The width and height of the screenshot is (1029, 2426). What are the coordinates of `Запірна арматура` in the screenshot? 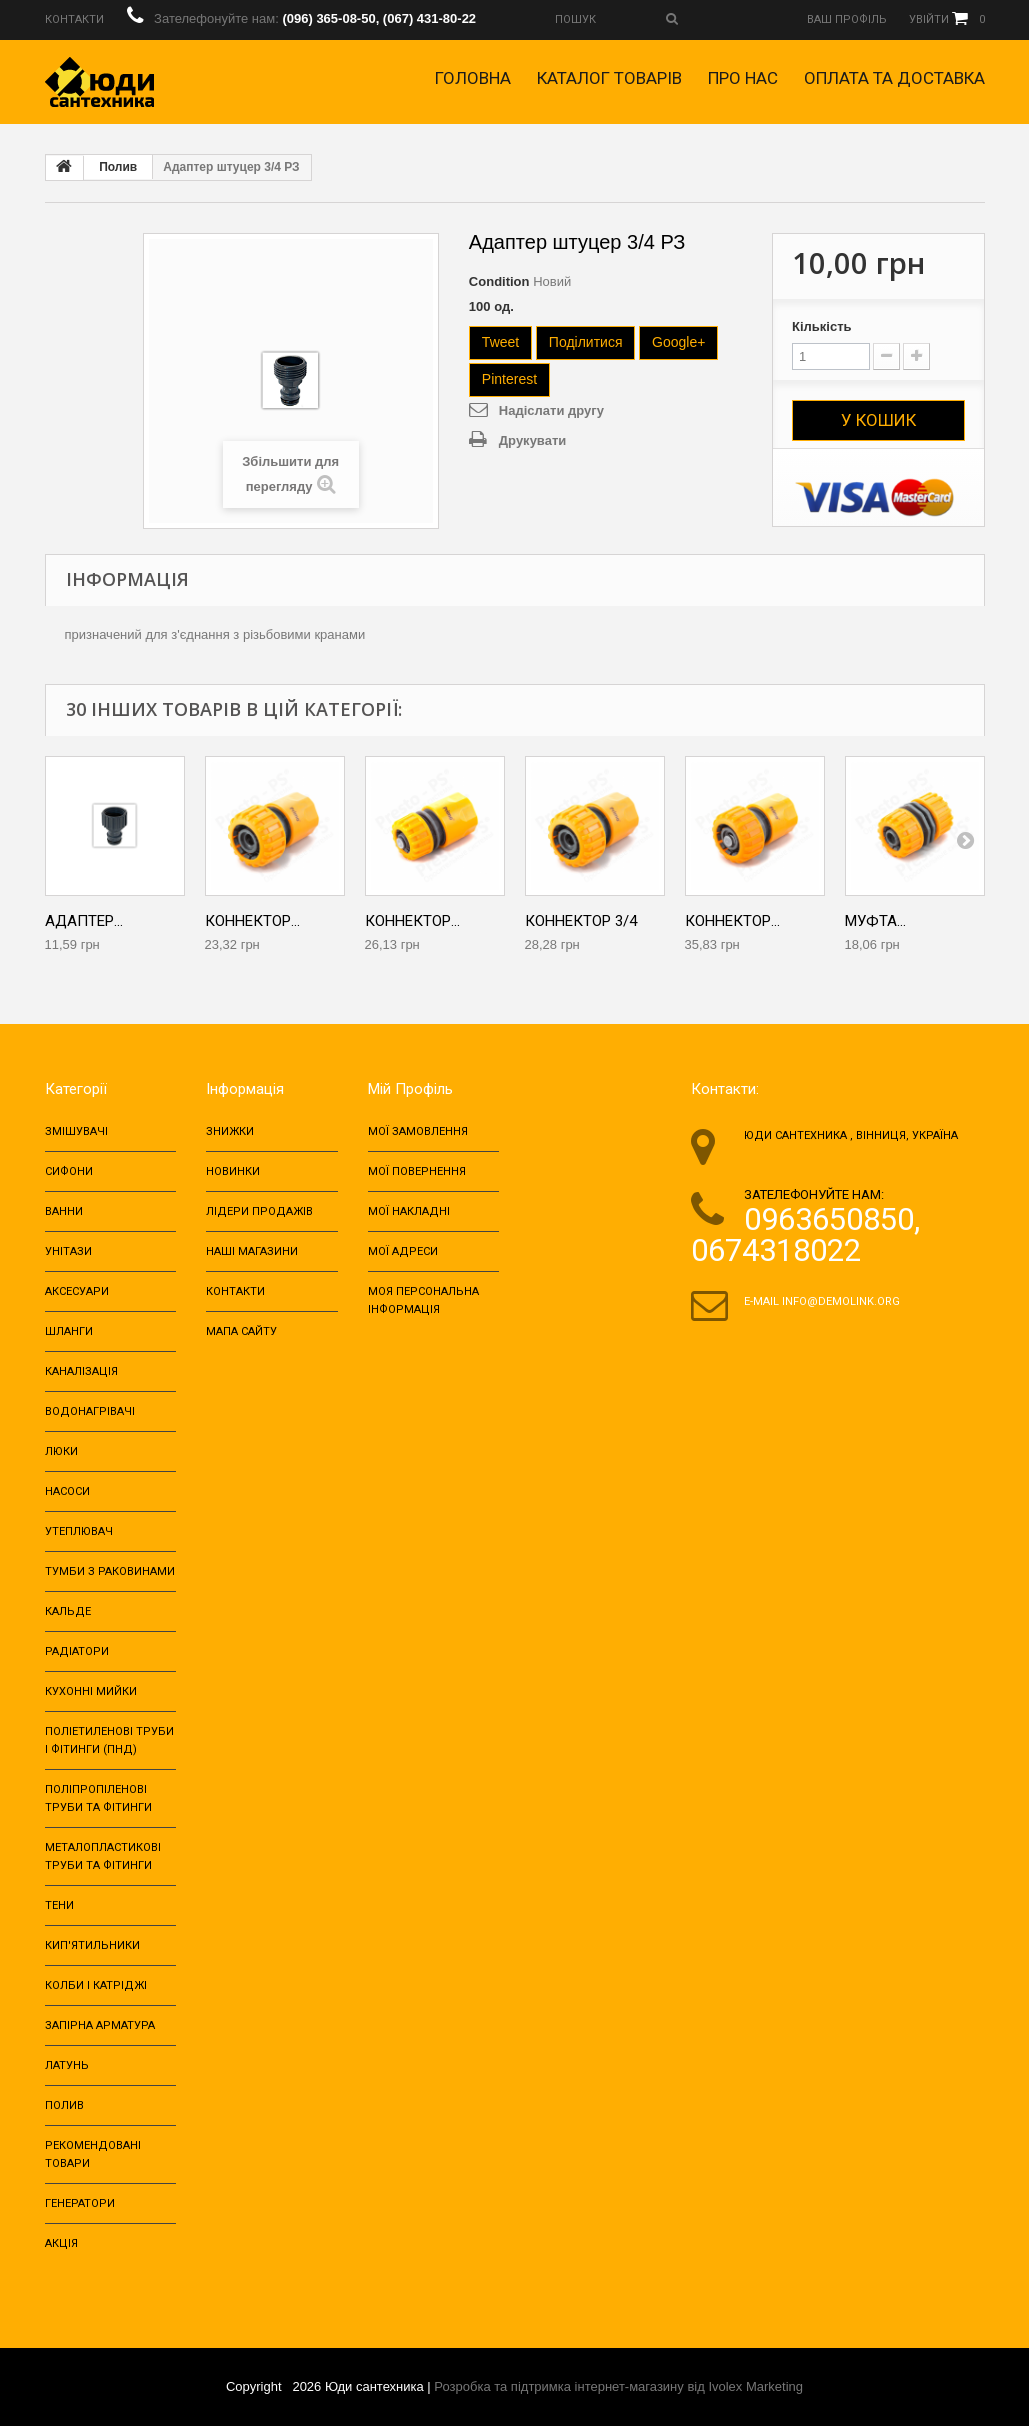 It's located at (100, 2025).